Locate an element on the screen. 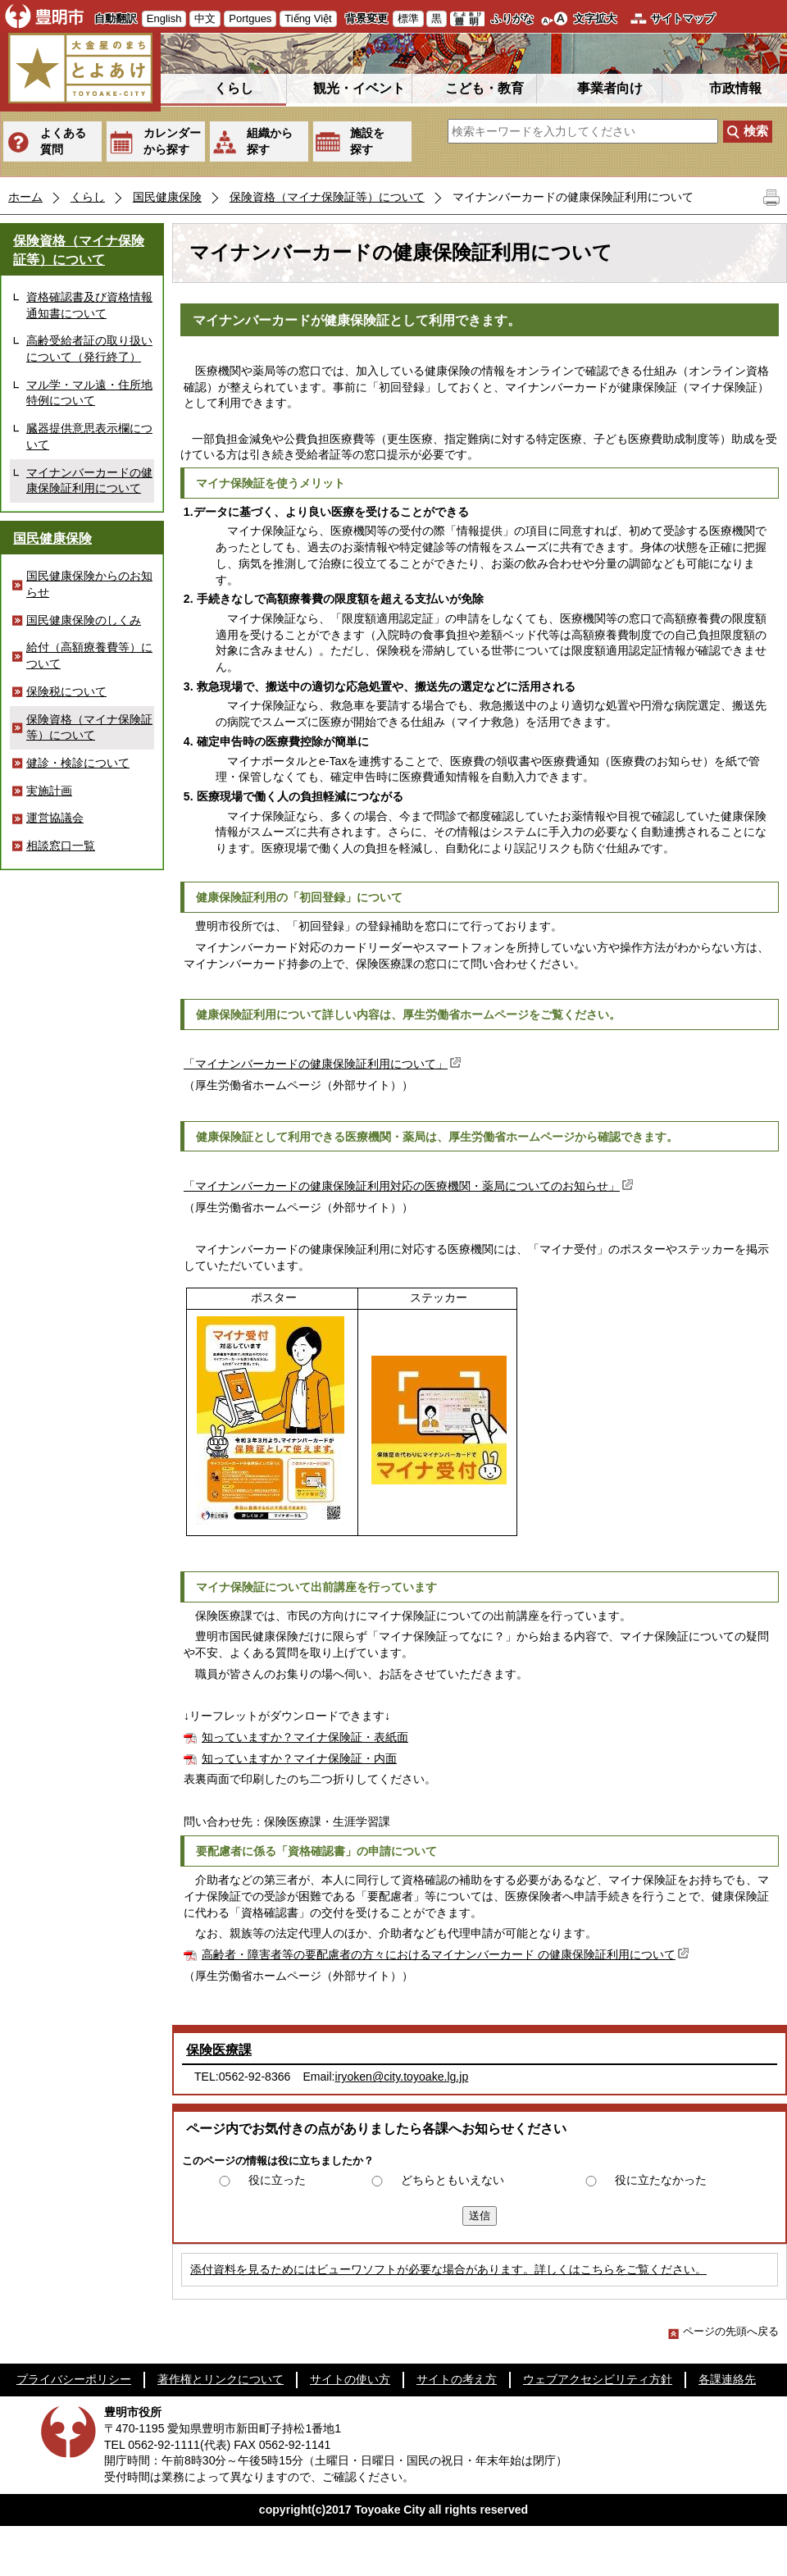 This screenshot has height=2576, width=787. 国民健康保険 is located at coordinates (167, 196).